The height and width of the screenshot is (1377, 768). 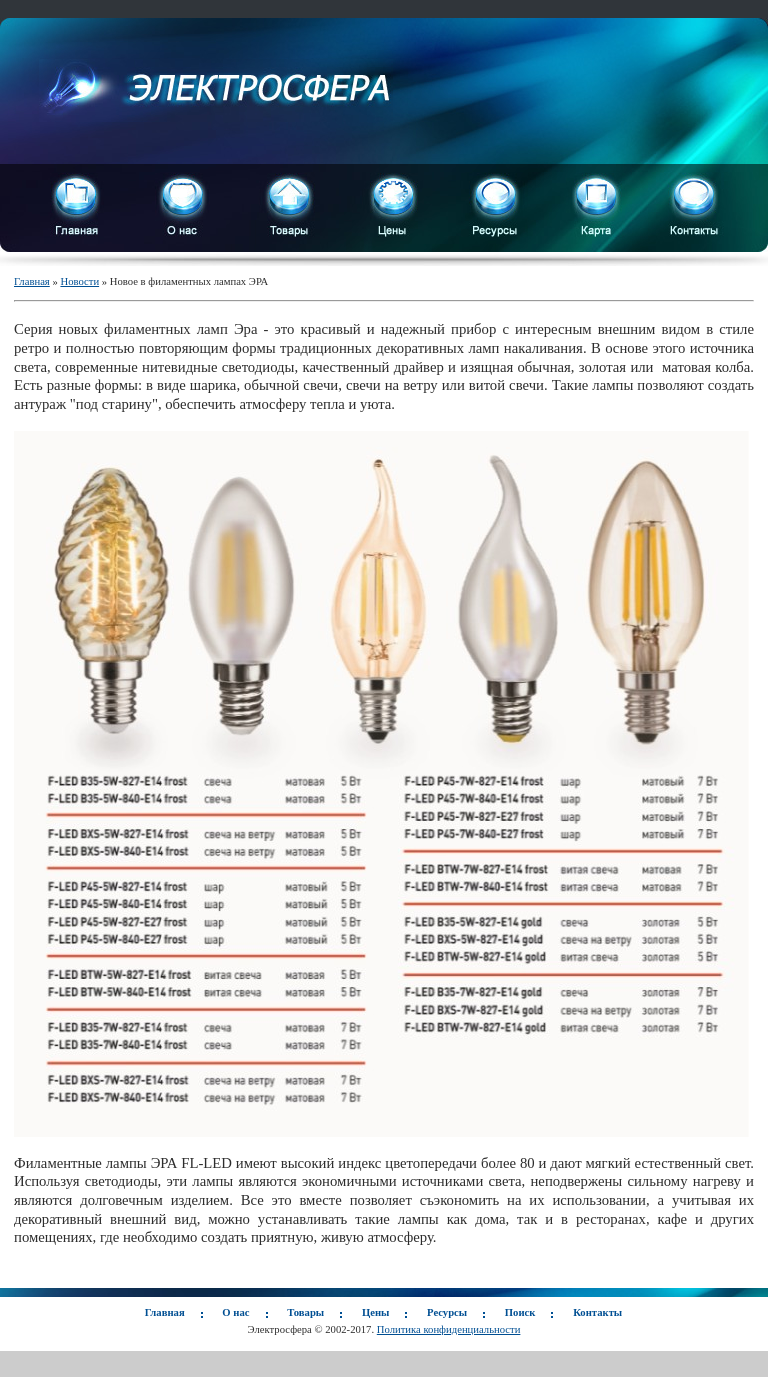 What do you see at coordinates (520, 1312) in the screenshot?
I see `Поиск` at bounding box center [520, 1312].